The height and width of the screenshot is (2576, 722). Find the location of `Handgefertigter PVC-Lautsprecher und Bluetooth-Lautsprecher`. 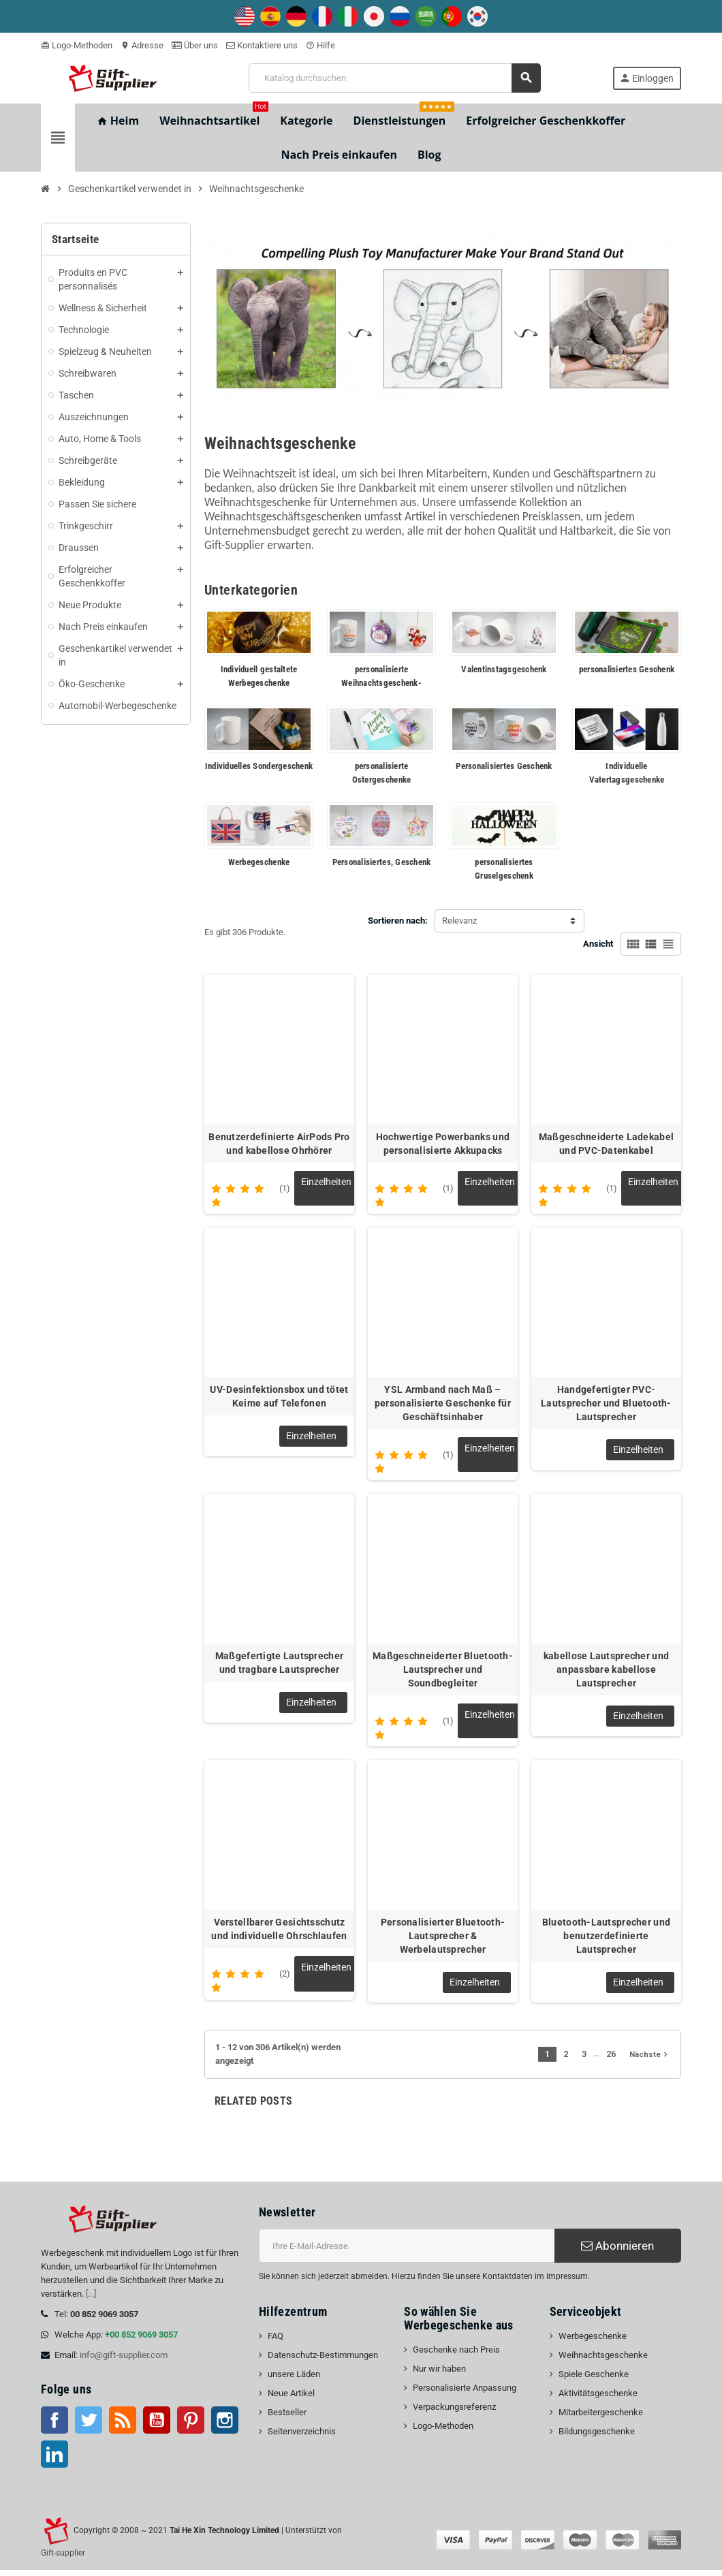

Handgefertigter PVC-Lautsprecher und Bluetooth-Lautsprecher is located at coordinates (606, 1405).